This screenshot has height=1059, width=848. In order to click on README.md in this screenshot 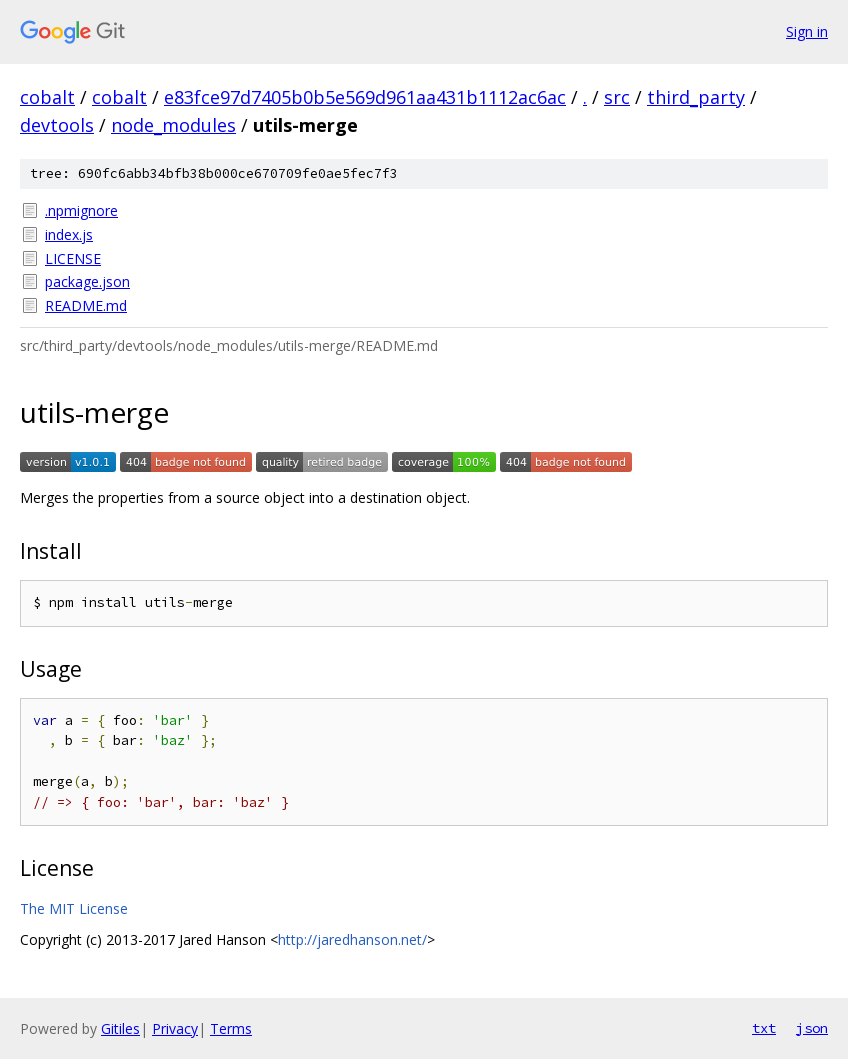, I will do `click(86, 305)`.